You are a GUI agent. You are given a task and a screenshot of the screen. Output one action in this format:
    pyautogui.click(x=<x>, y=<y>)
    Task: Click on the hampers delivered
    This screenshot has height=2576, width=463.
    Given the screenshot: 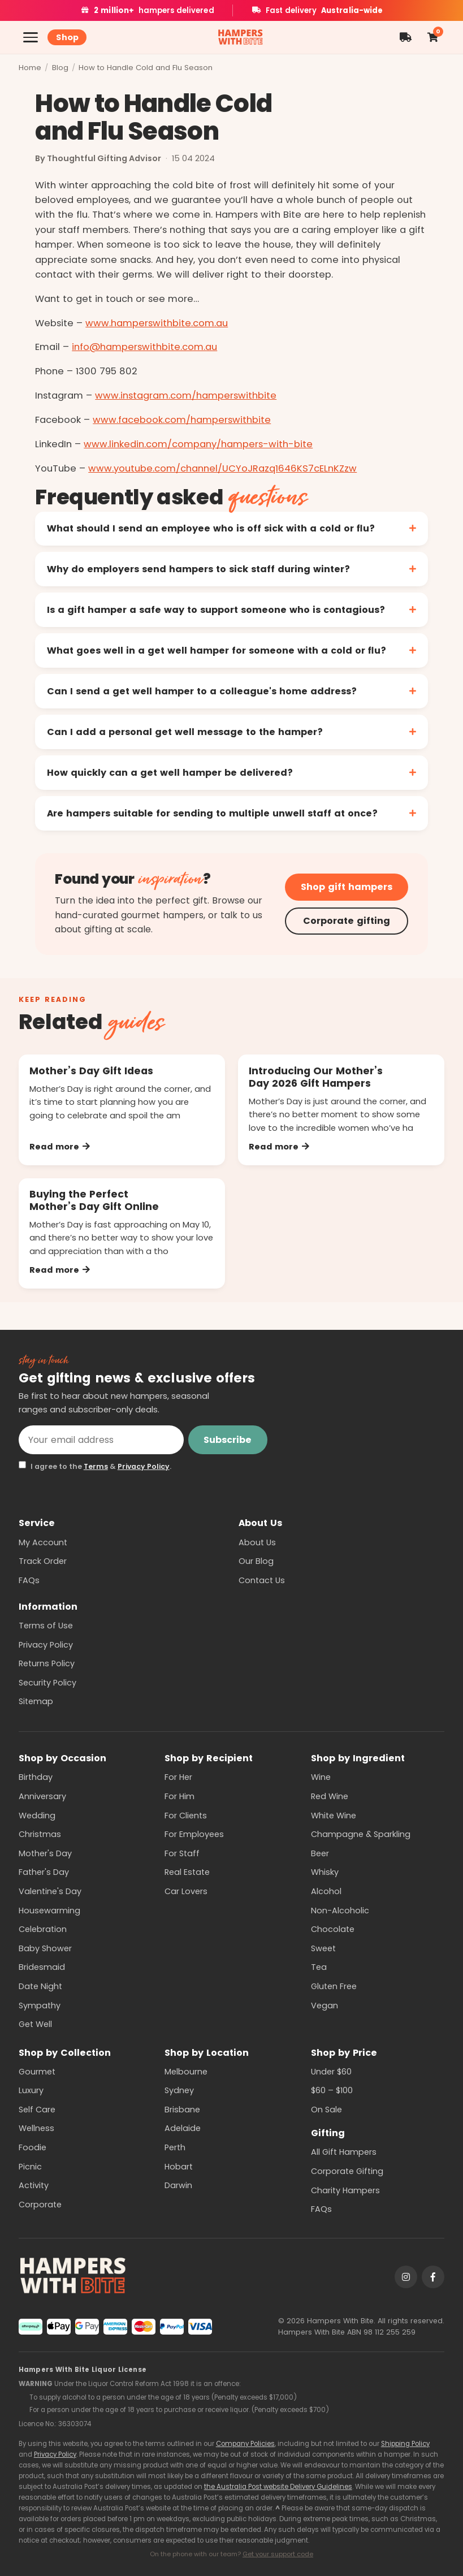 What is the action you would take?
    pyautogui.click(x=147, y=10)
    